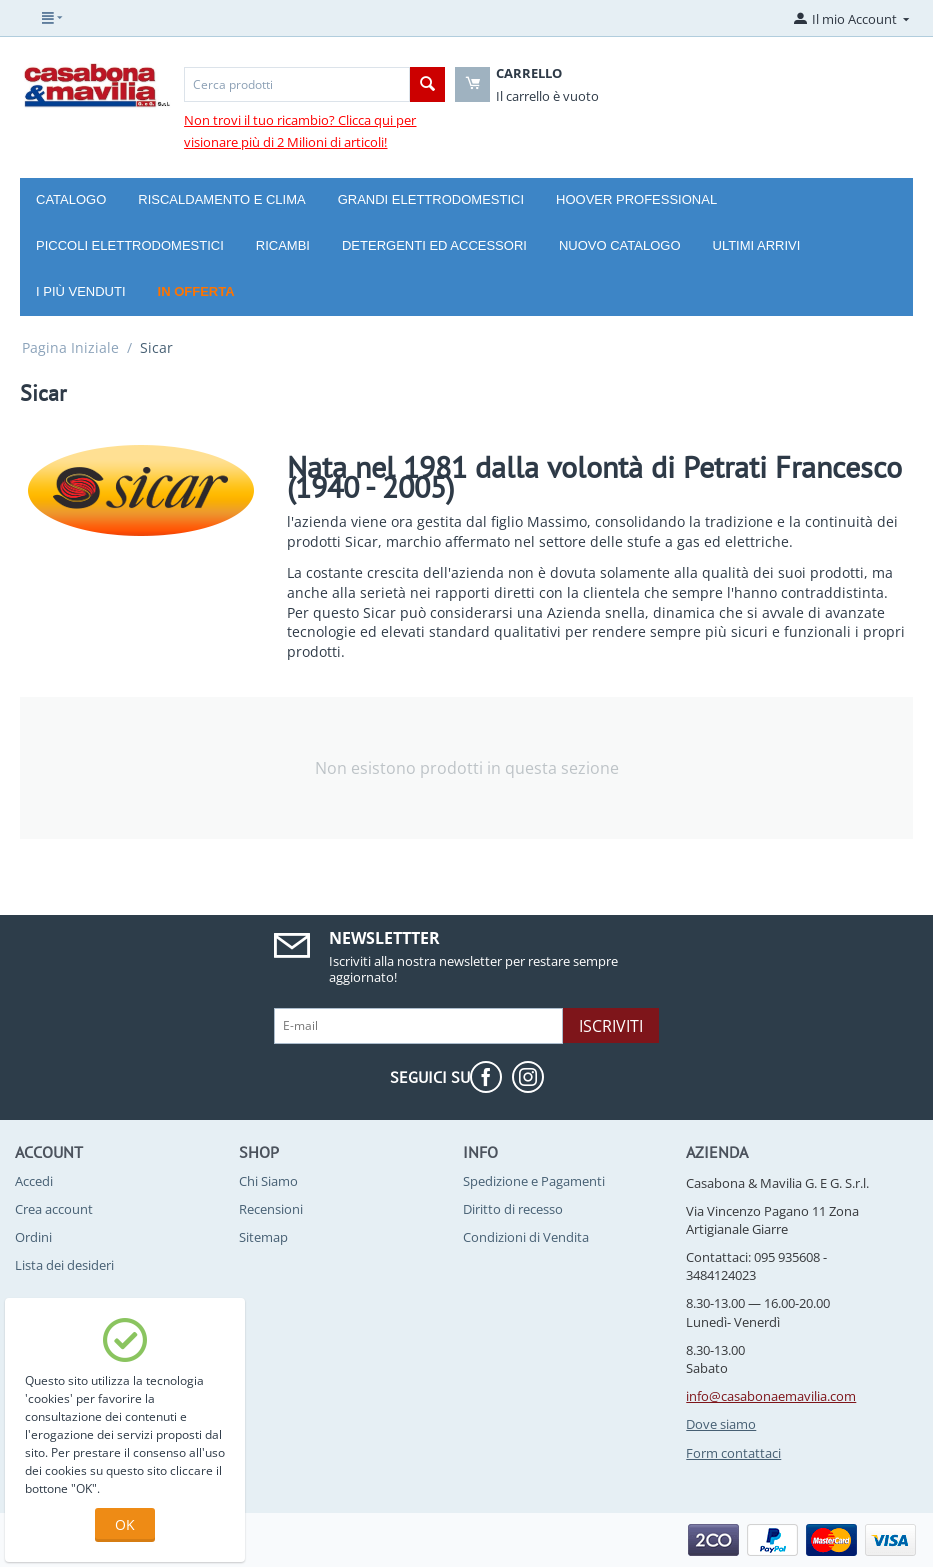 This screenshot has height=1567, width=933. Describe the element at coordinates (636, 199) in the screenshot. I see `Hoover Professional` at that location.